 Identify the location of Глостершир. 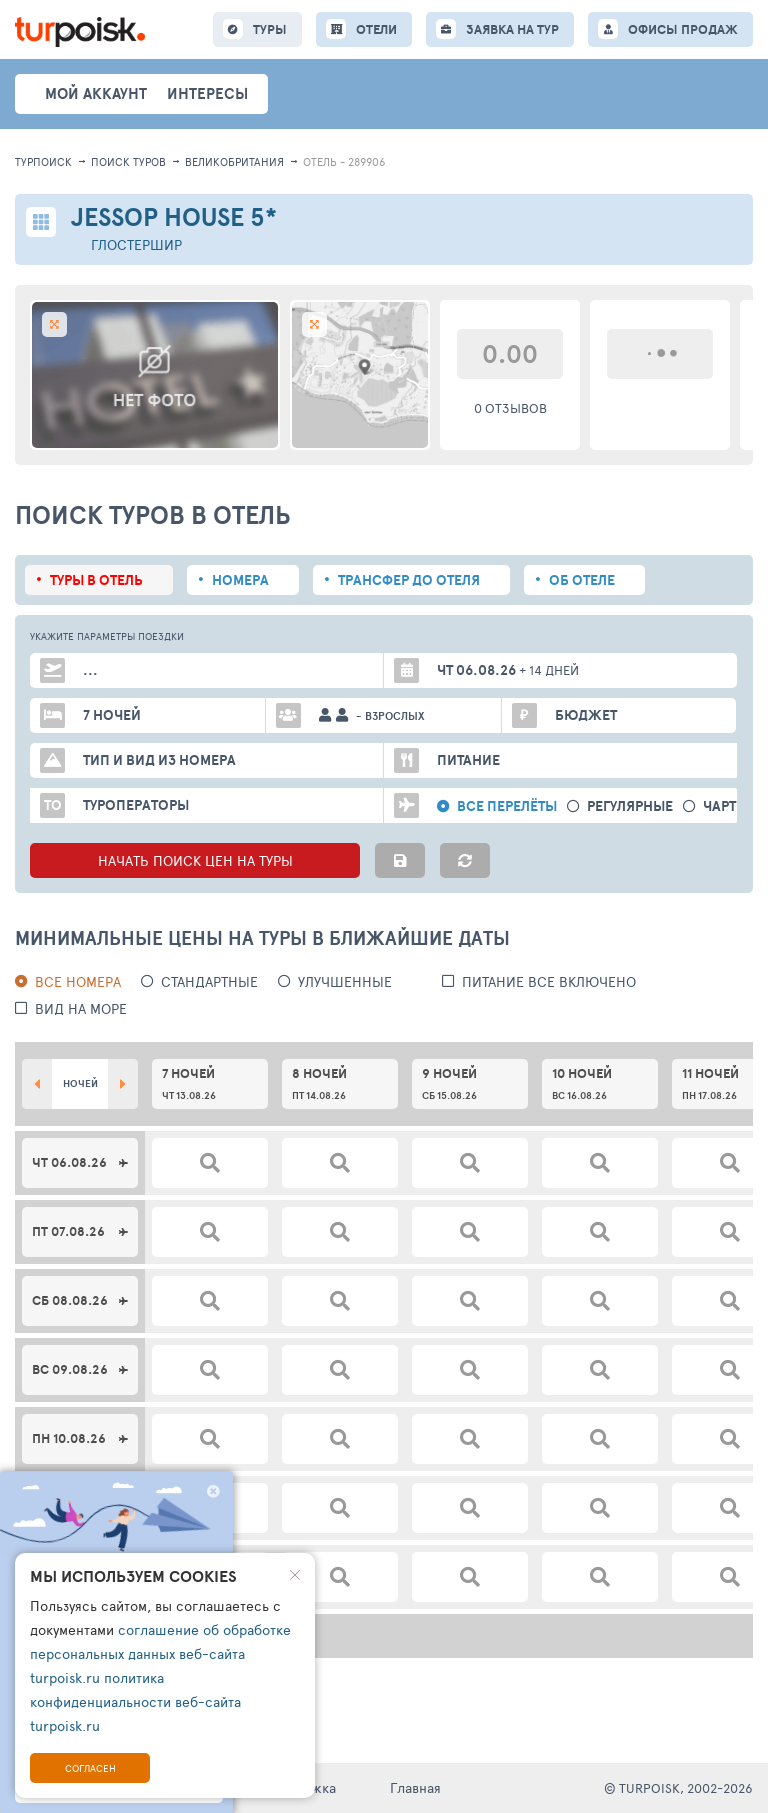
(136, 244).